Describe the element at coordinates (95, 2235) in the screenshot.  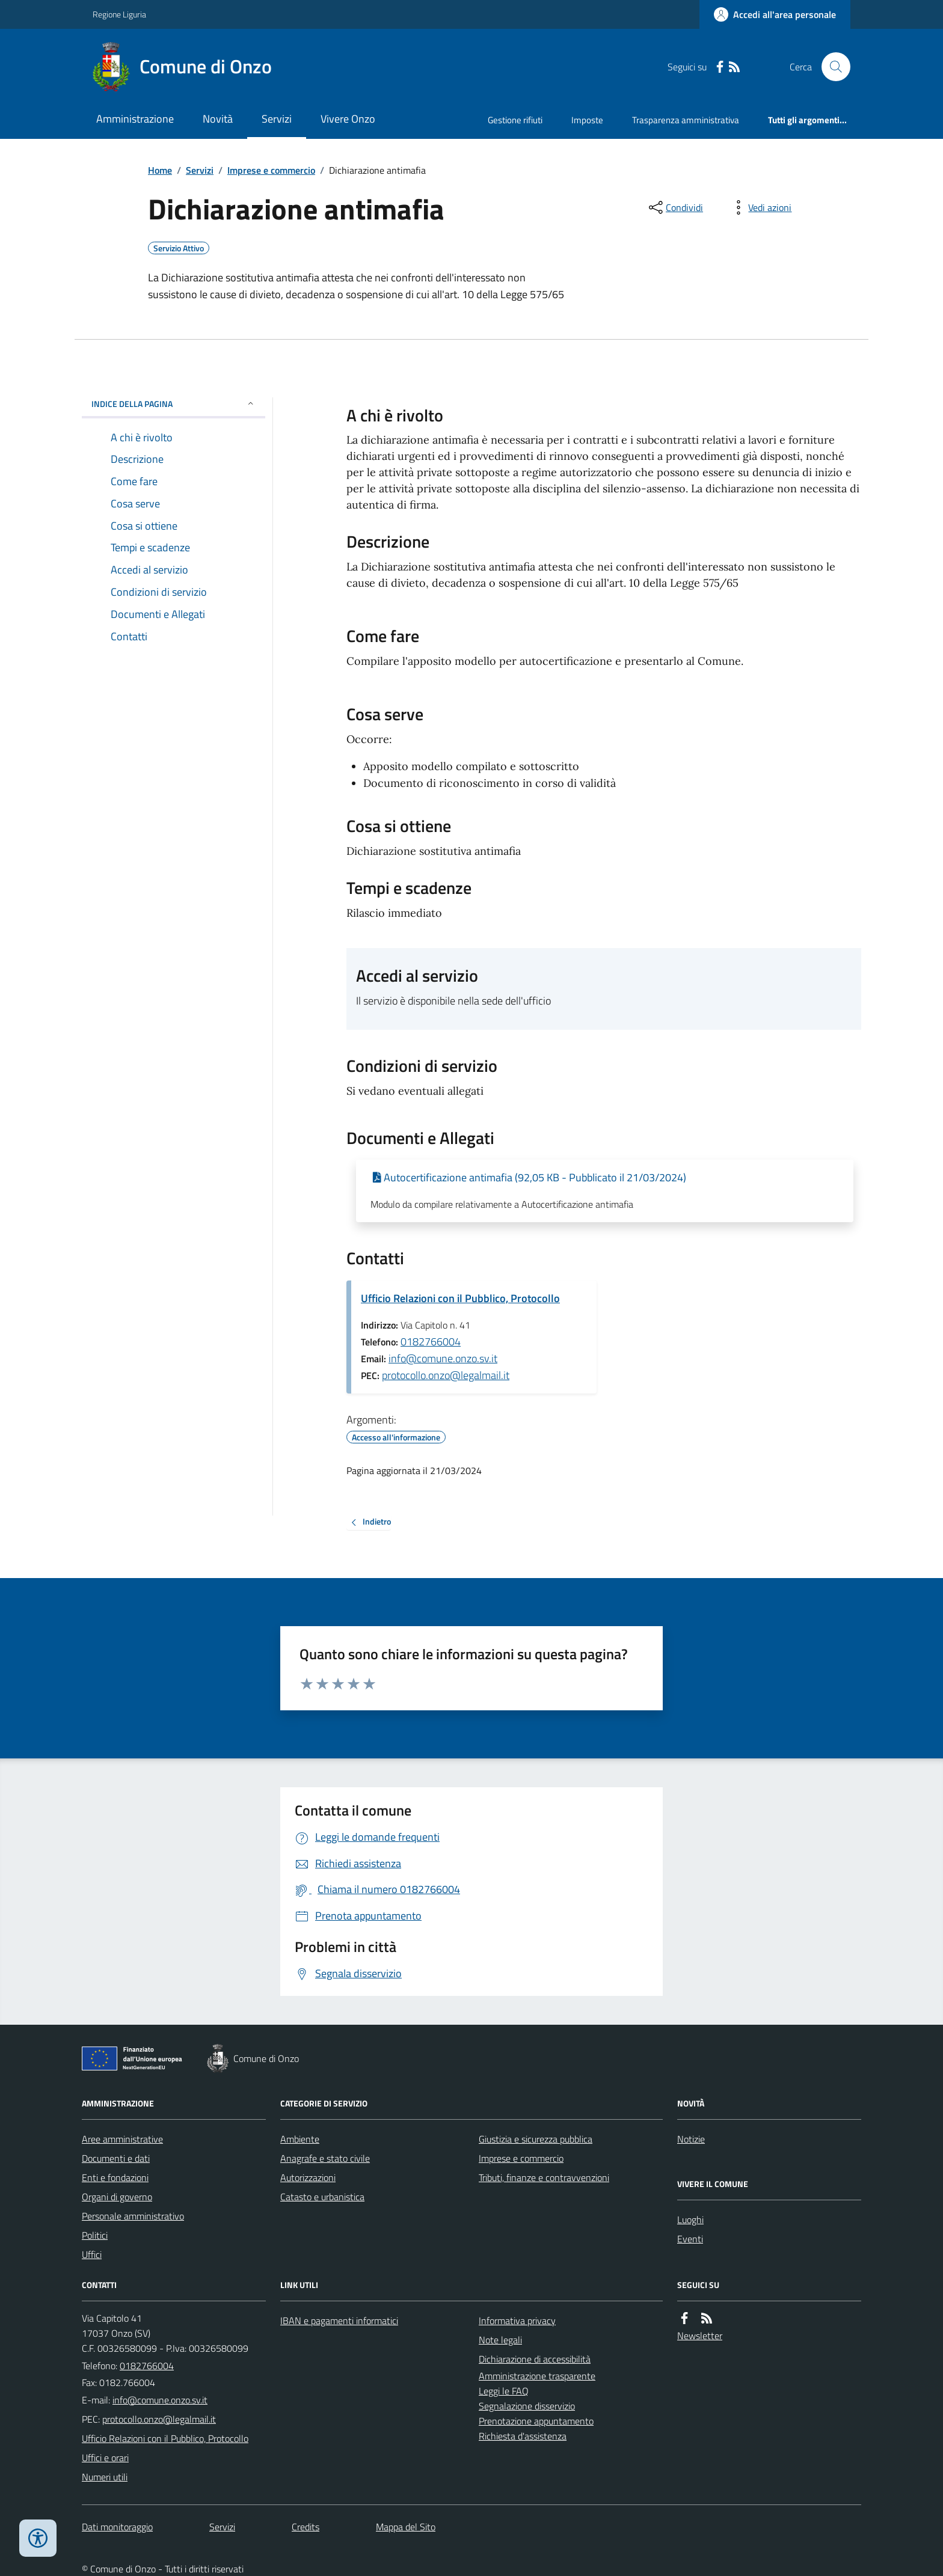
I see `Politici` at that location.